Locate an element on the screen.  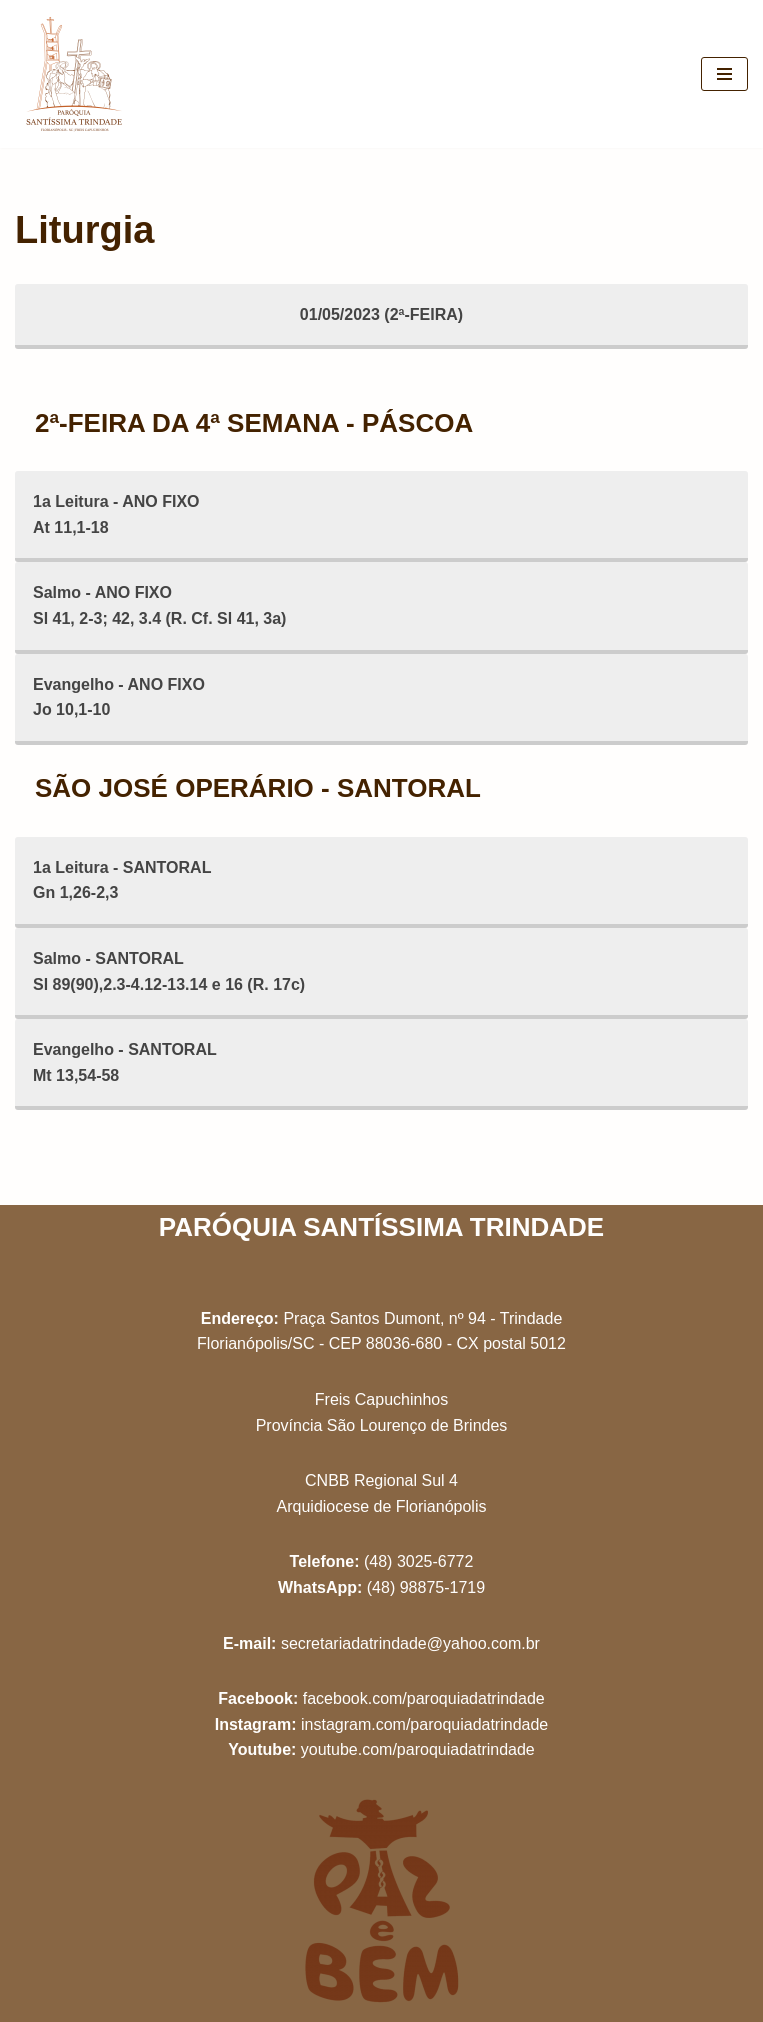
[button] is located at coordinates (720, 28).